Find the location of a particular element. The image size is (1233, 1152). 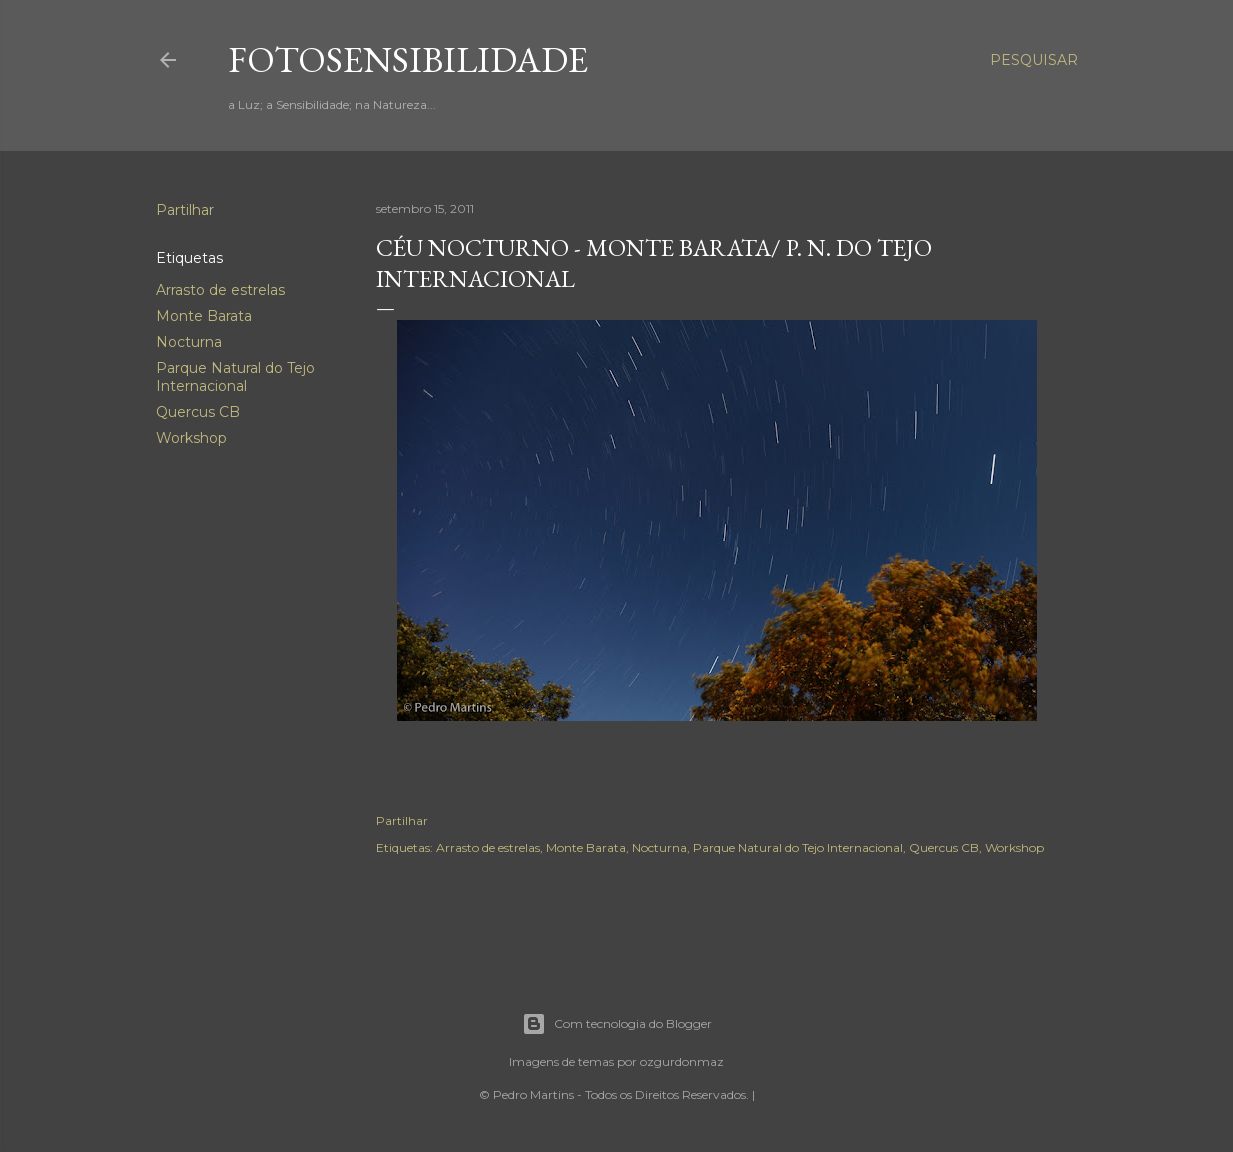

Arrasto de estrelas is located at coordinates (220, 290).